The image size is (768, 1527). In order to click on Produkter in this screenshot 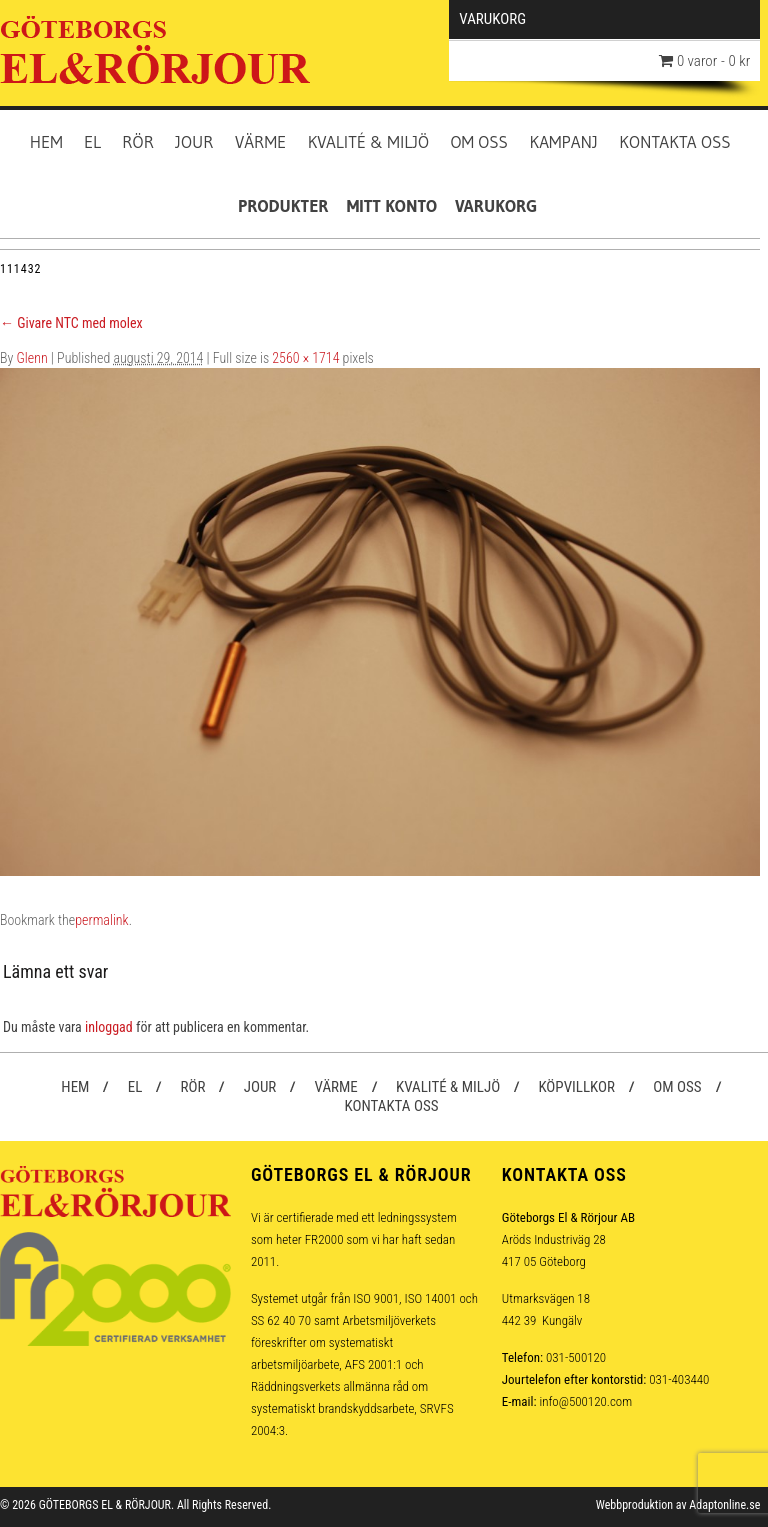, I will do `click(283, 205)`.